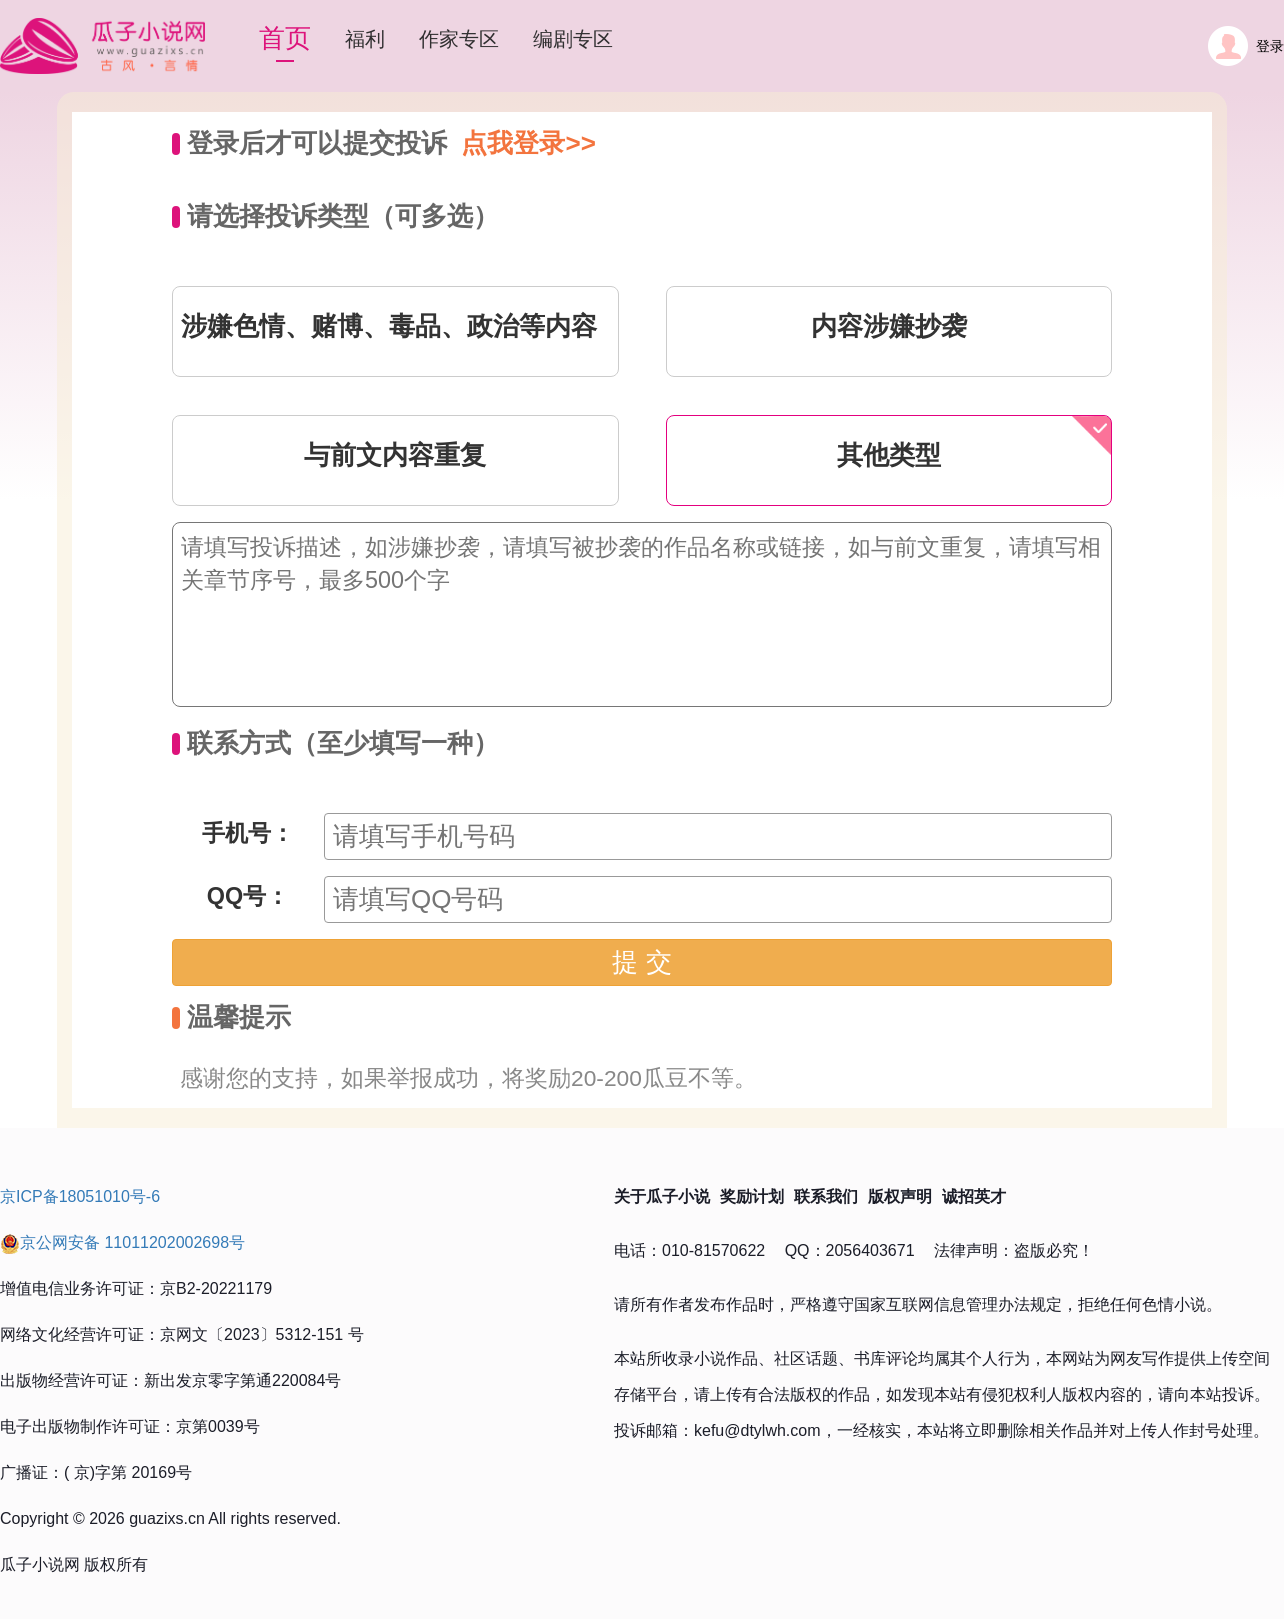  Describe the element at coordinates (573, 39) in the screenshot. I see `编剧专区` at that location.